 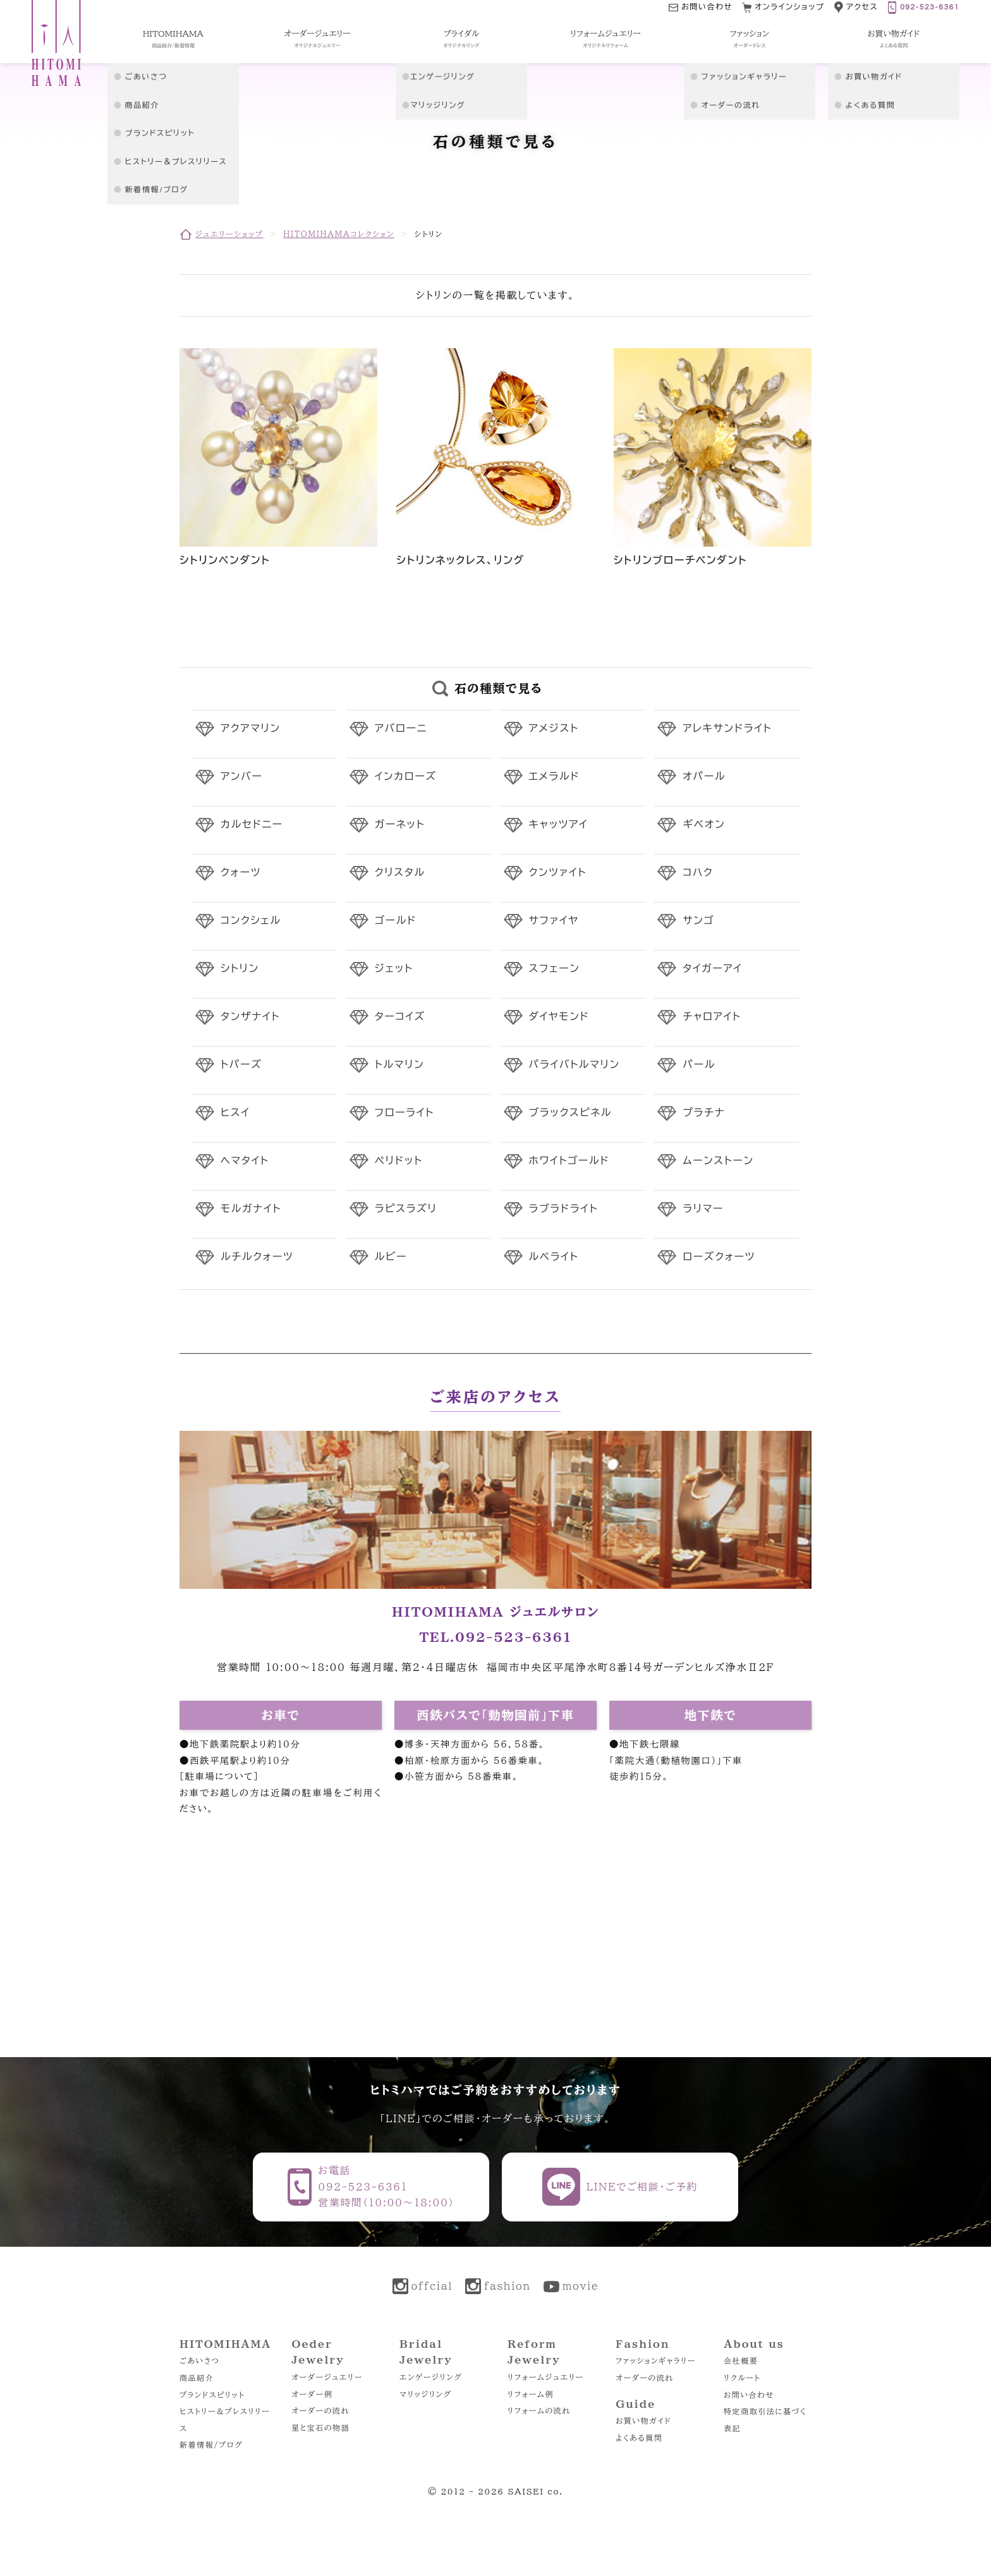 I want to click on フローライト, so click(x=404, y=1113).